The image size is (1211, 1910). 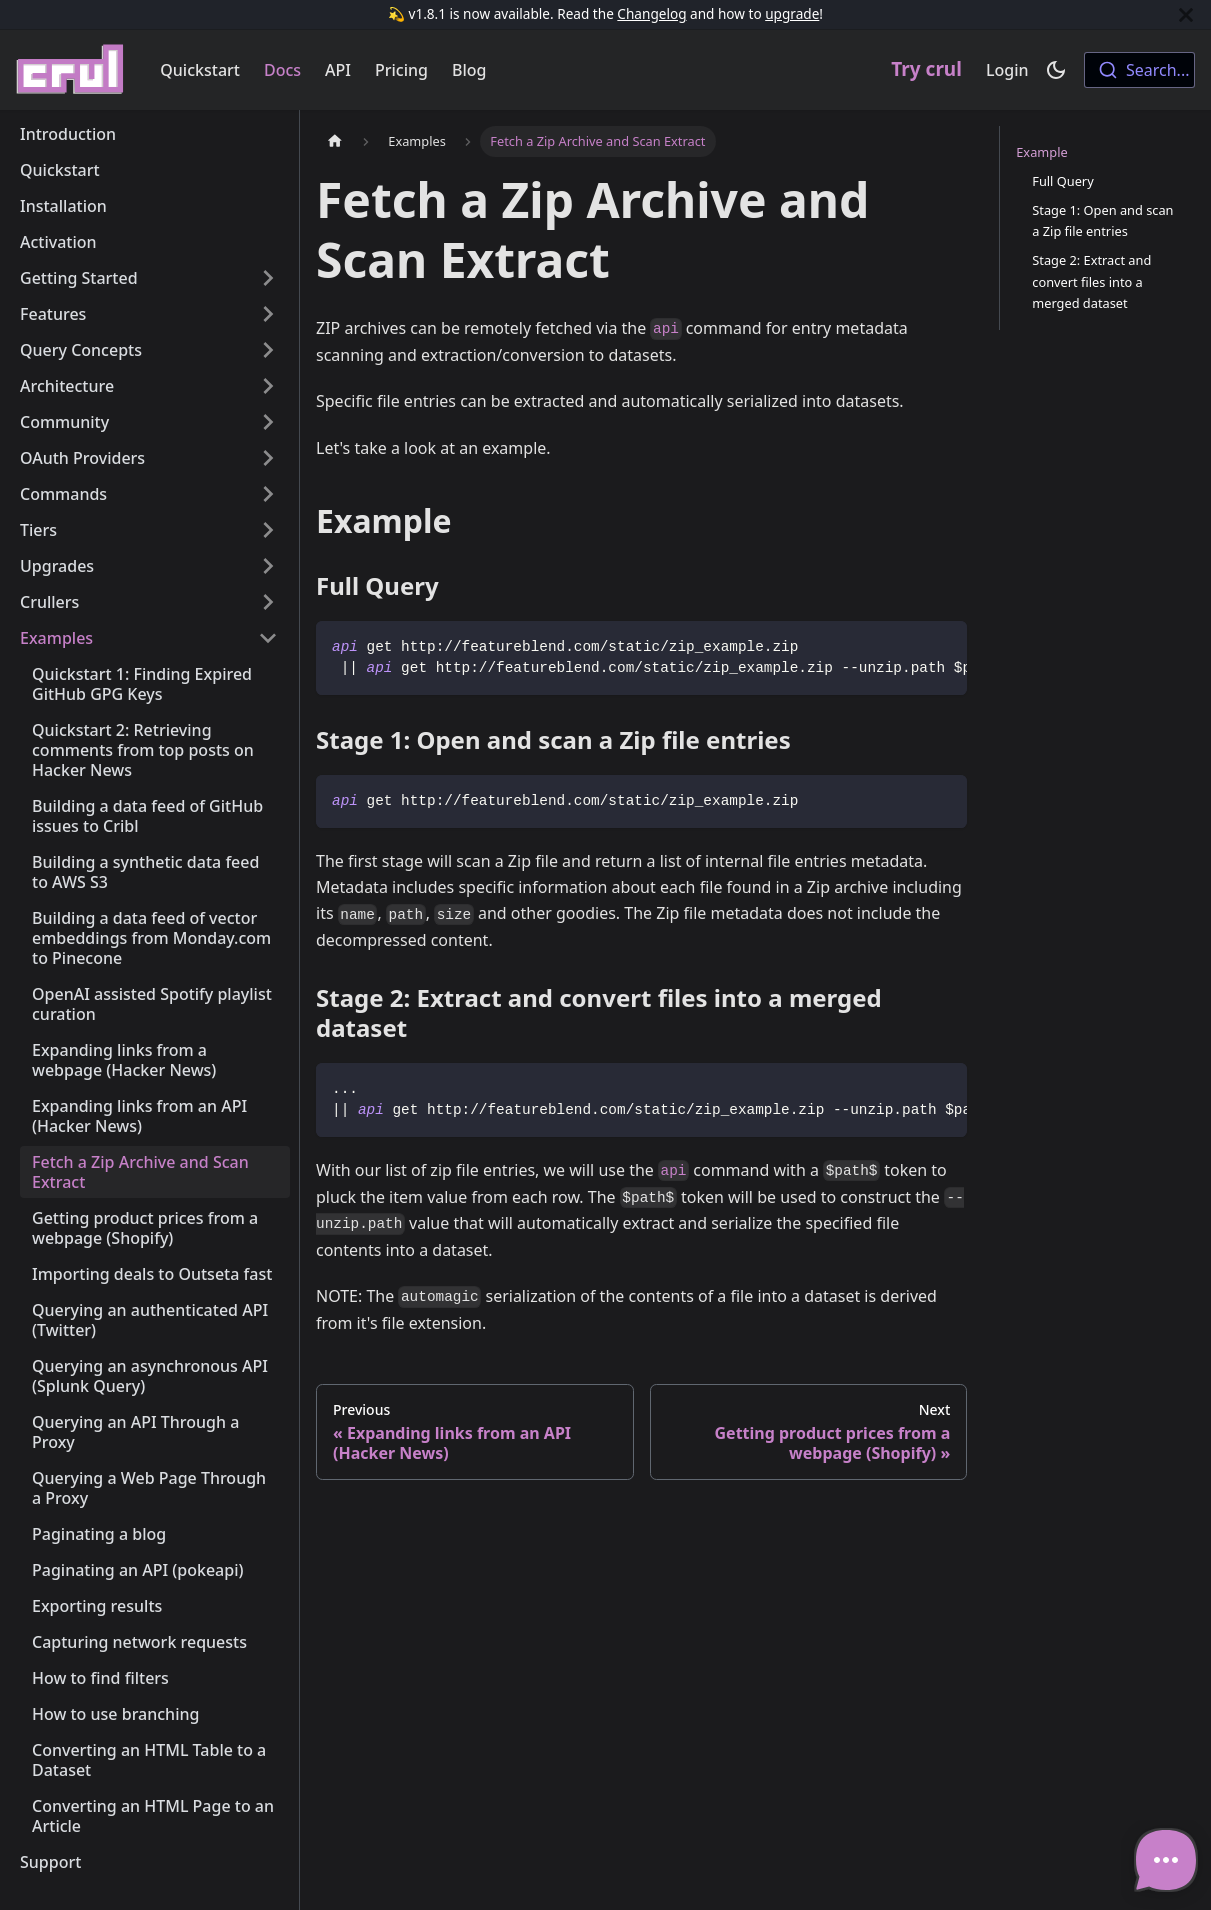 I want to click on [combobox], so click(x=1139, y=70).